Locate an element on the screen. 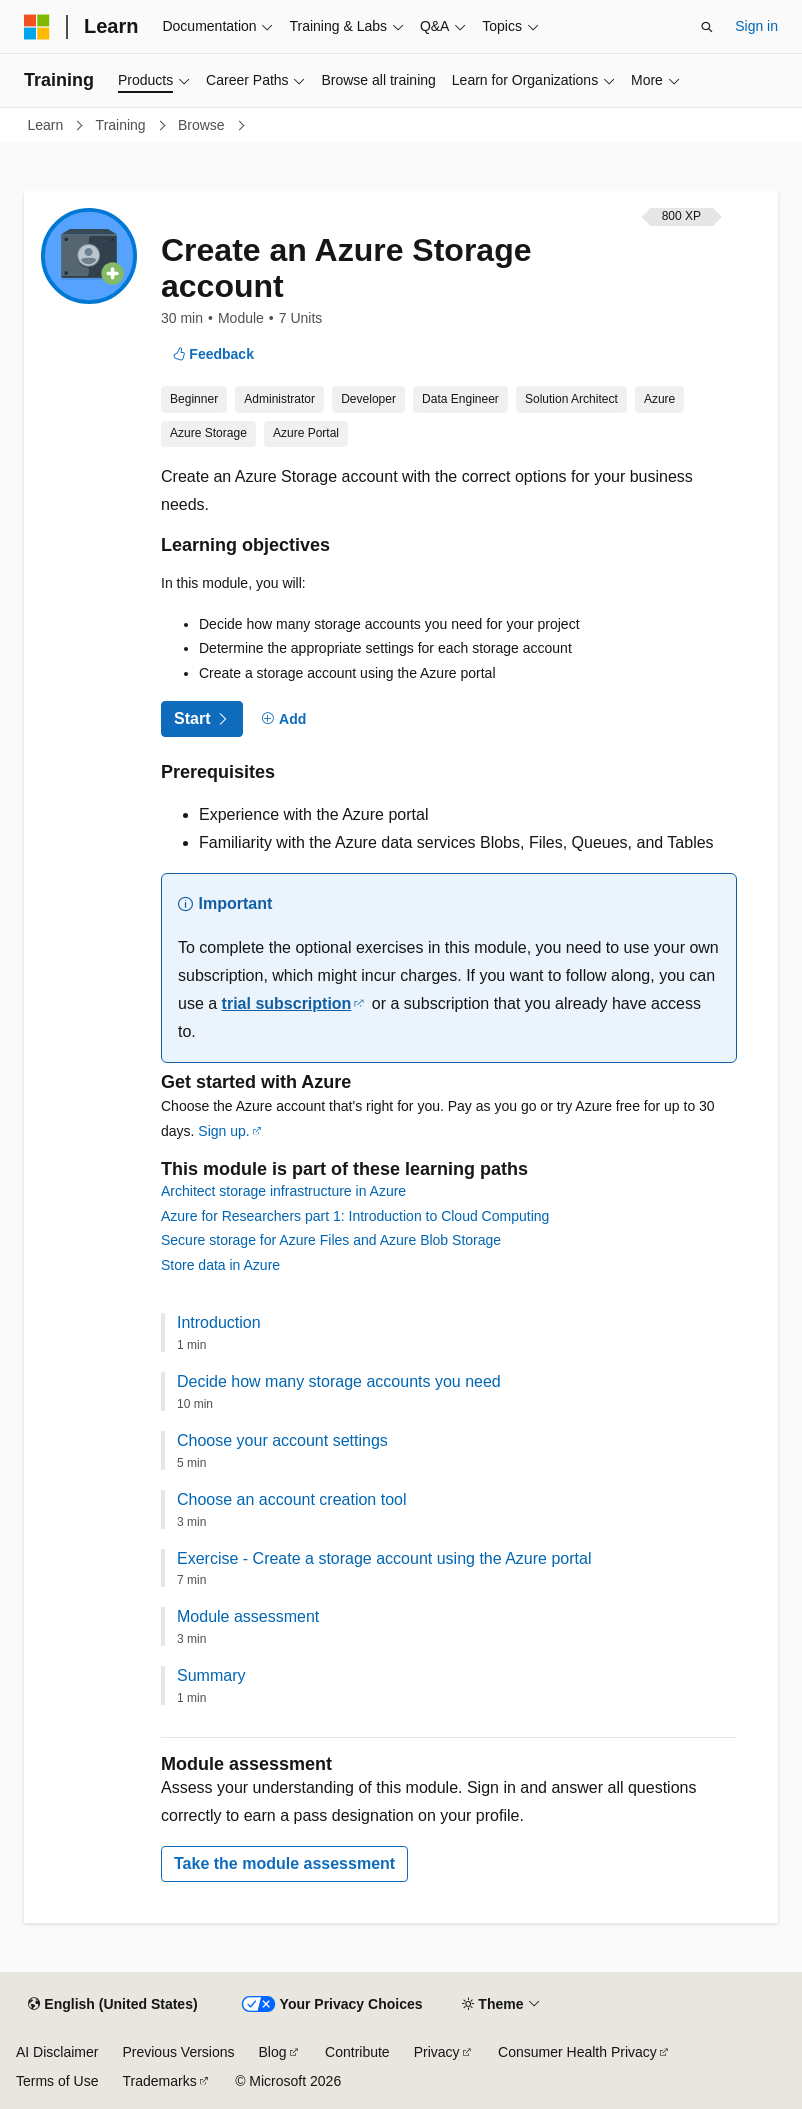 This screenshot has width=802, height=2109. Sign in is located at coordinates (756, 26).